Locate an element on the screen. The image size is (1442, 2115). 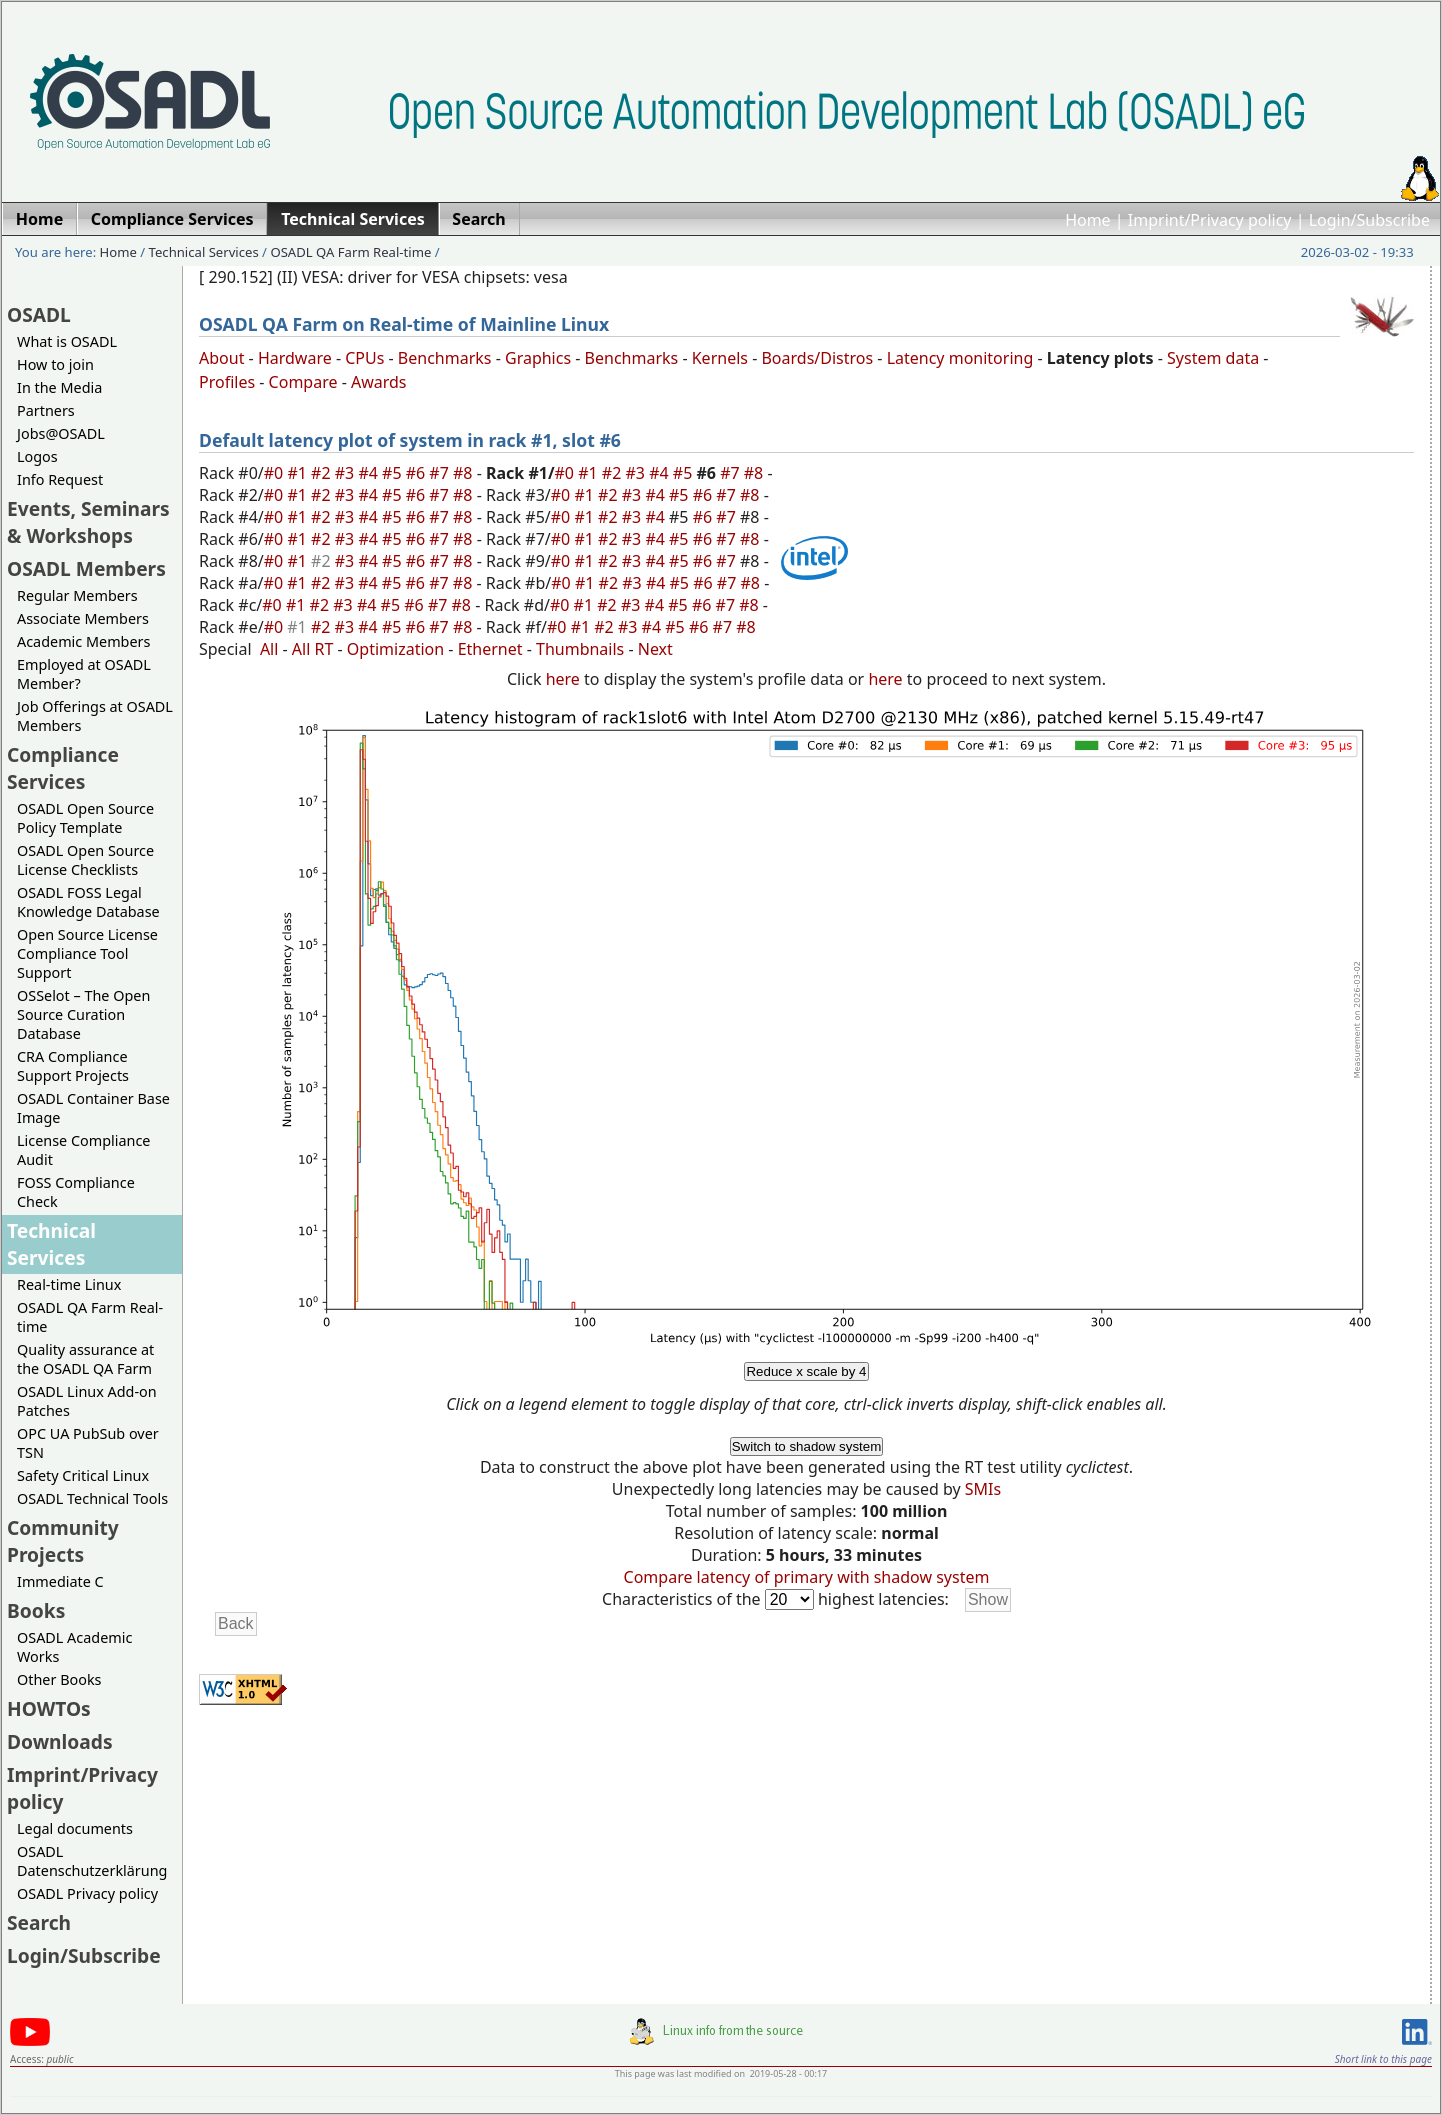
Awards is located at coordinates (379, 382).